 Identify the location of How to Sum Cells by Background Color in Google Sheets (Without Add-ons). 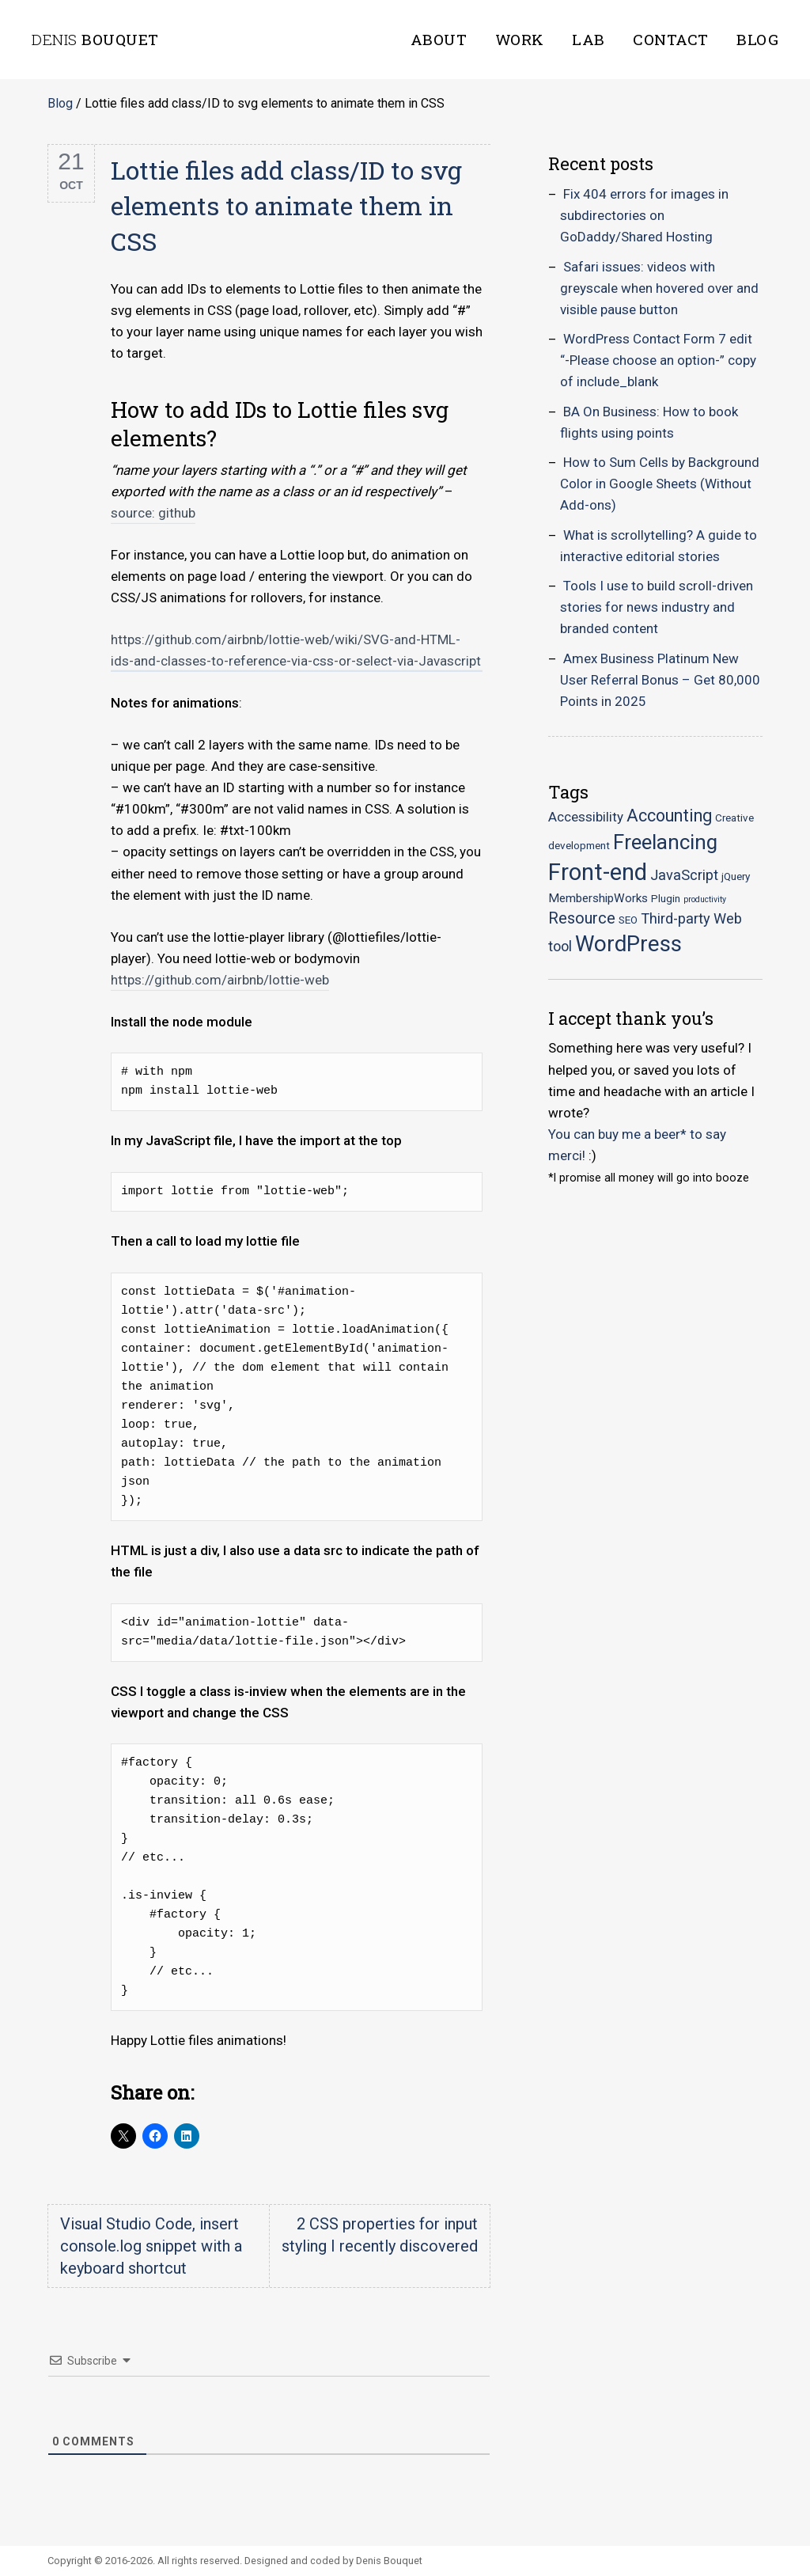
(659, 483).